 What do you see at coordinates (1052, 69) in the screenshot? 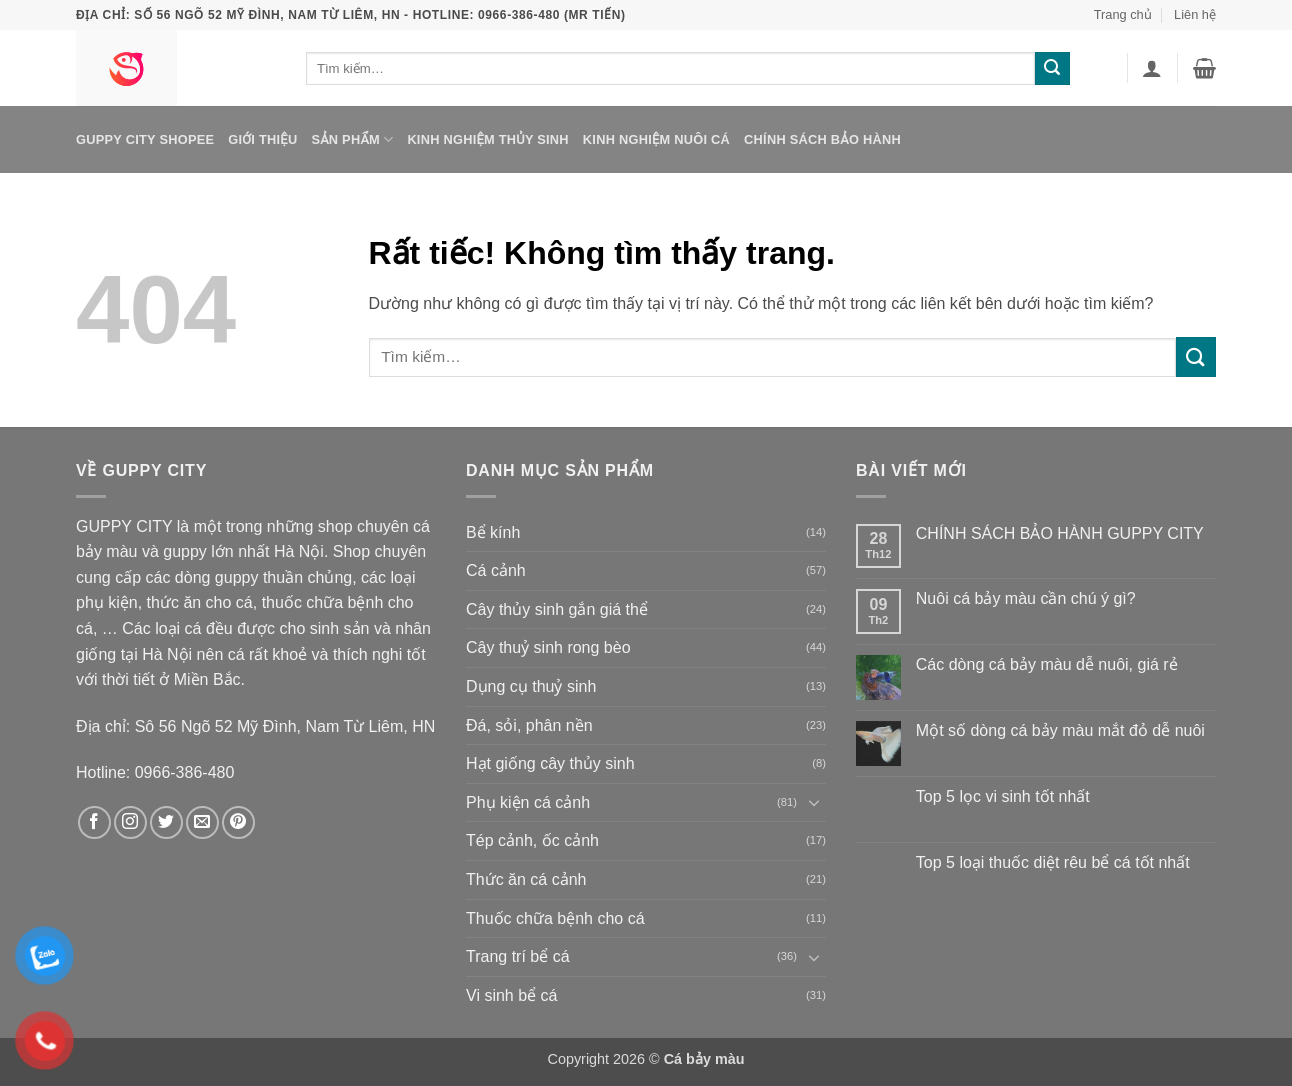
I see `[Gửi]` at bounding box center [1052, 69].